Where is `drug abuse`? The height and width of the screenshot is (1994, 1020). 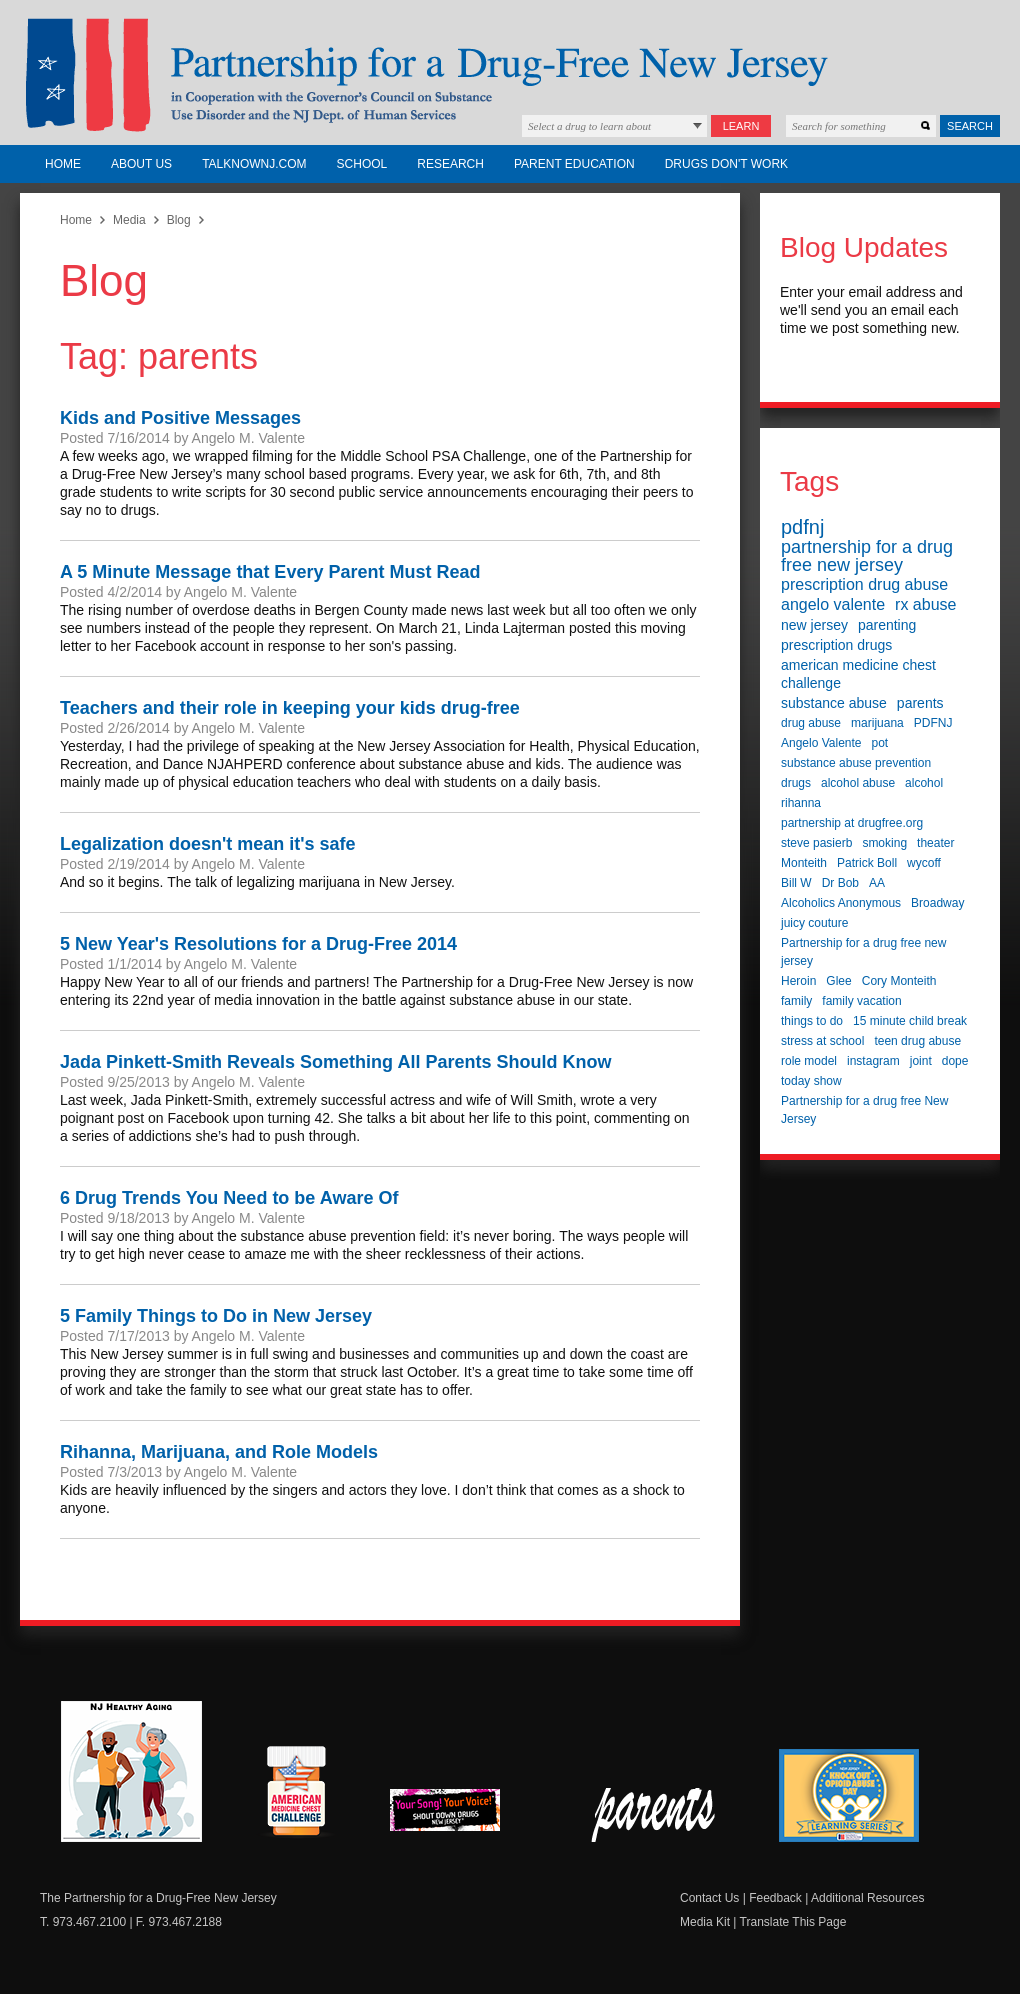
drug abuse is located at coordinates (811, 723).